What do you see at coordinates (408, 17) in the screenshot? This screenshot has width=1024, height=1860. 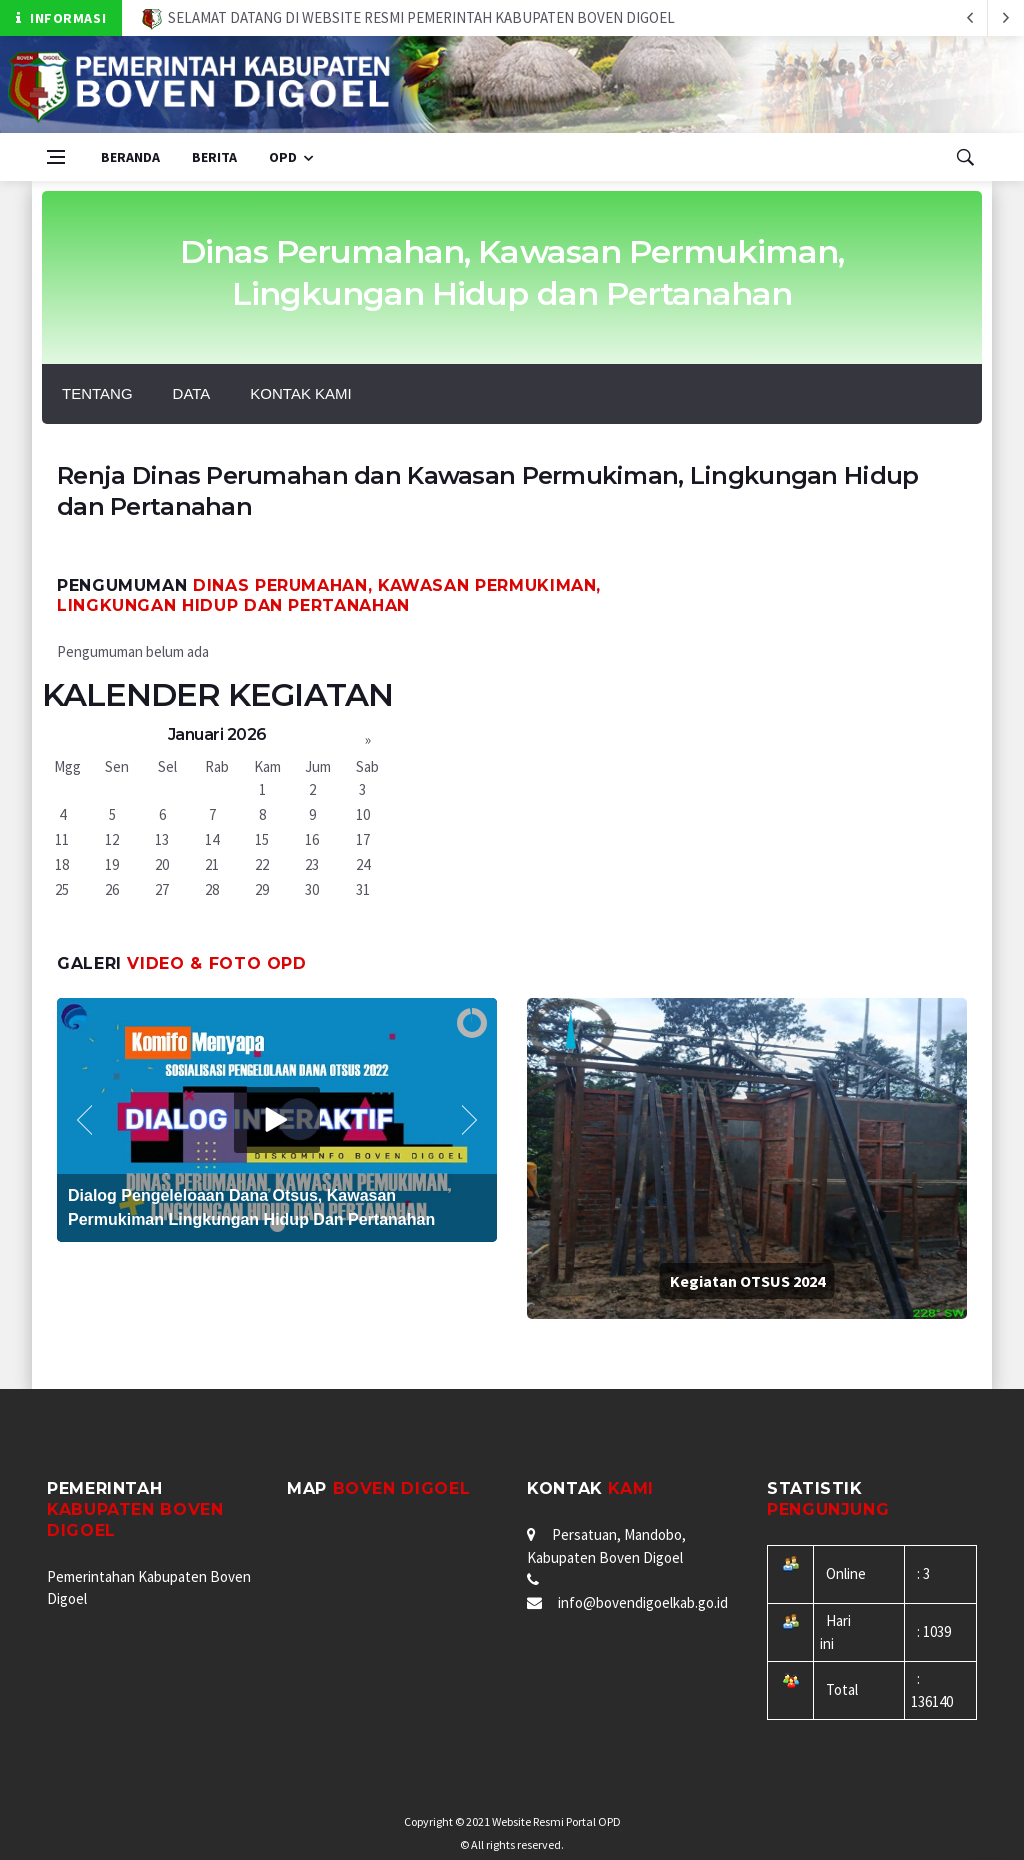 I see `SELAMAT DATANG DI WEBSITE RESMI PEMERINTAH KABUPATEN BOVEN DIGOEL` at bounding box center [408, 17].